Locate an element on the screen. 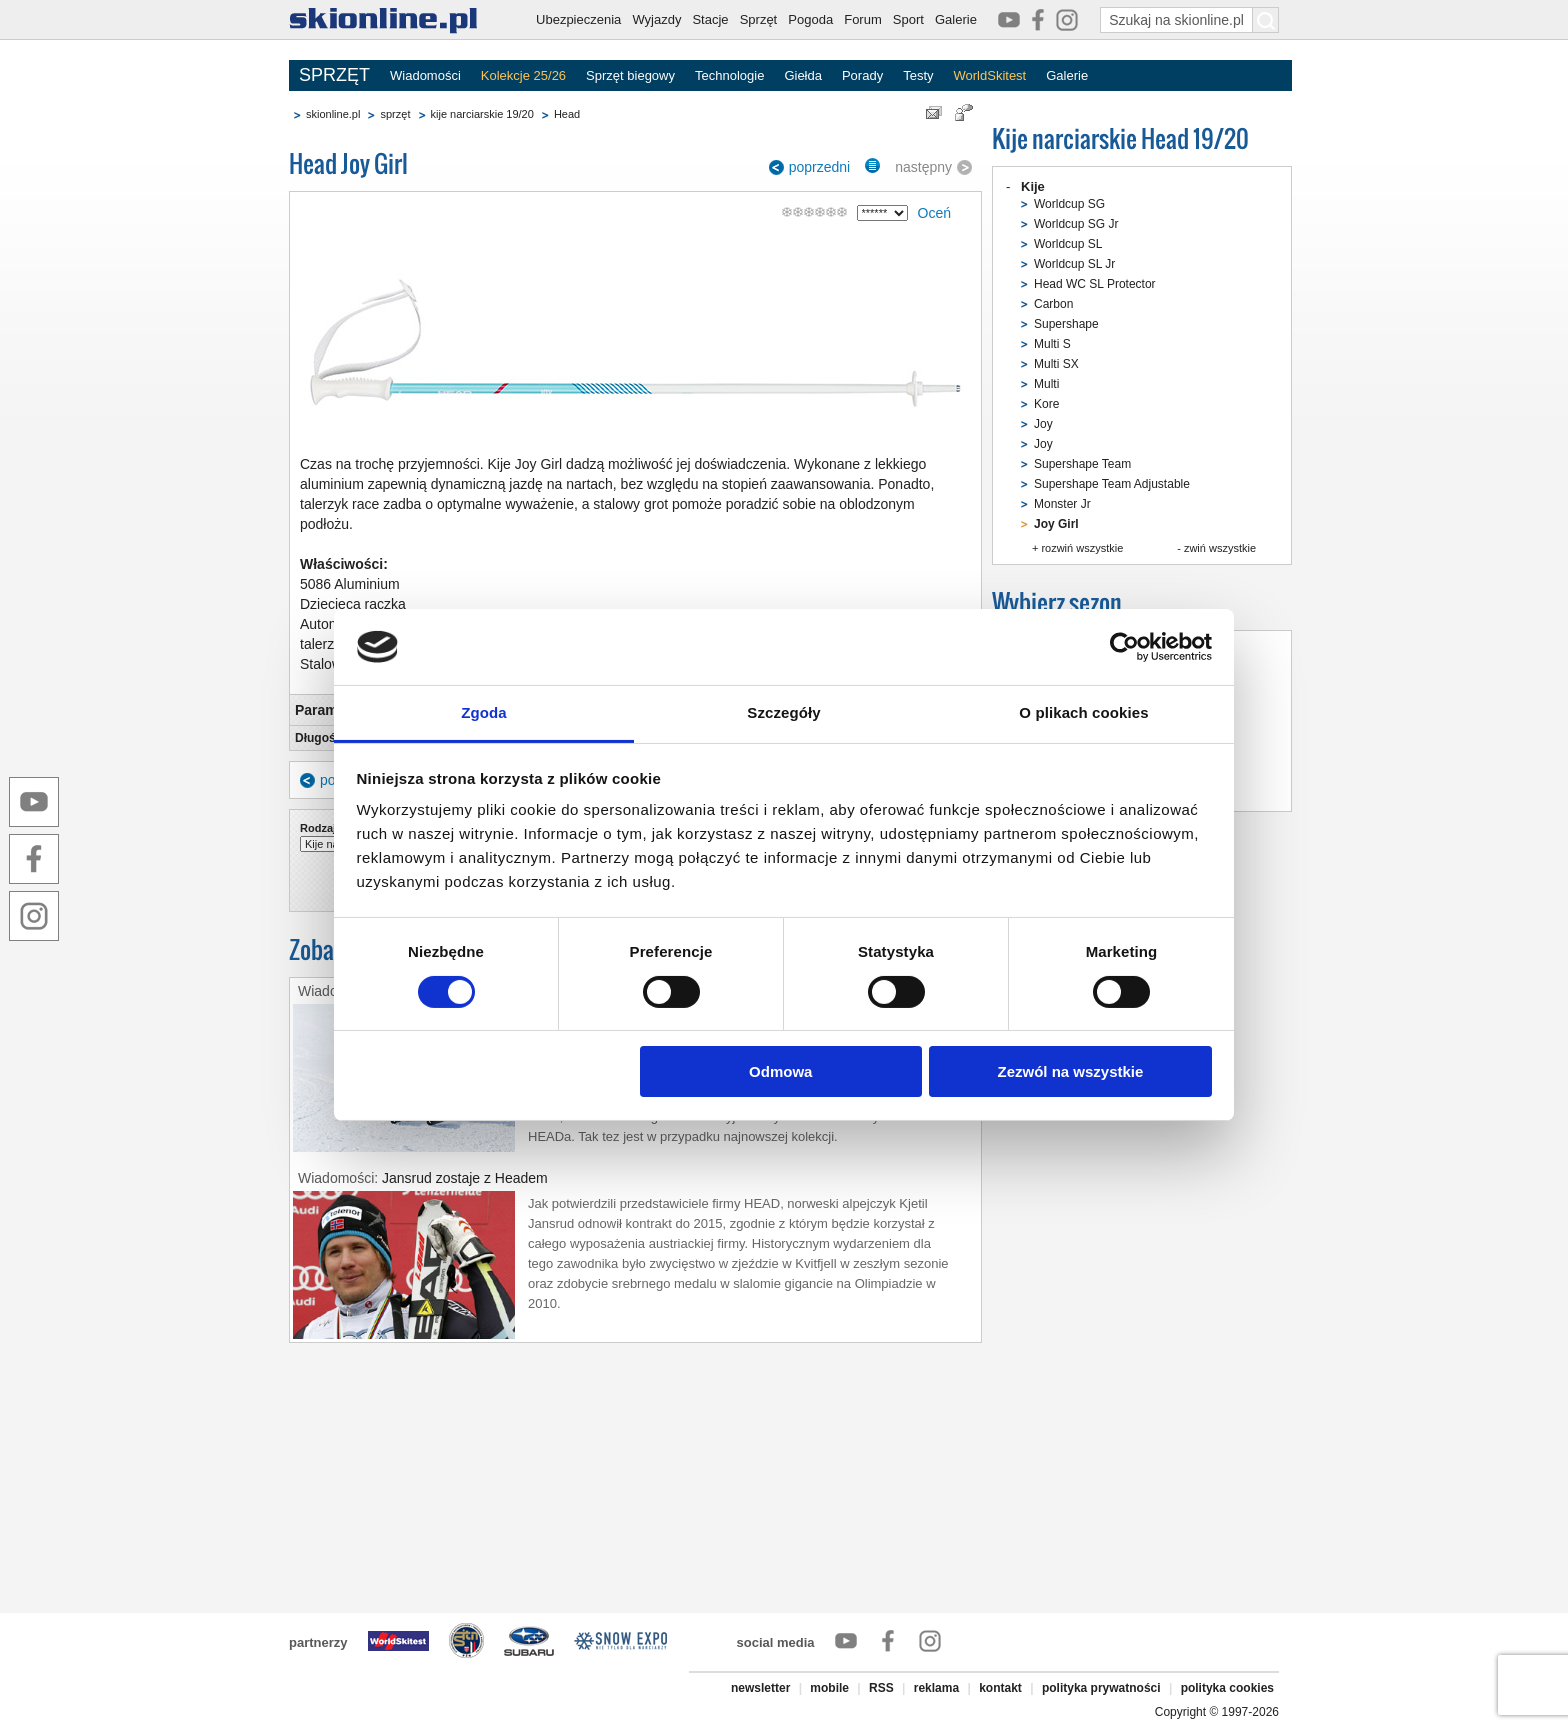  polityka cookies is located at coordinates (1227, 1688).